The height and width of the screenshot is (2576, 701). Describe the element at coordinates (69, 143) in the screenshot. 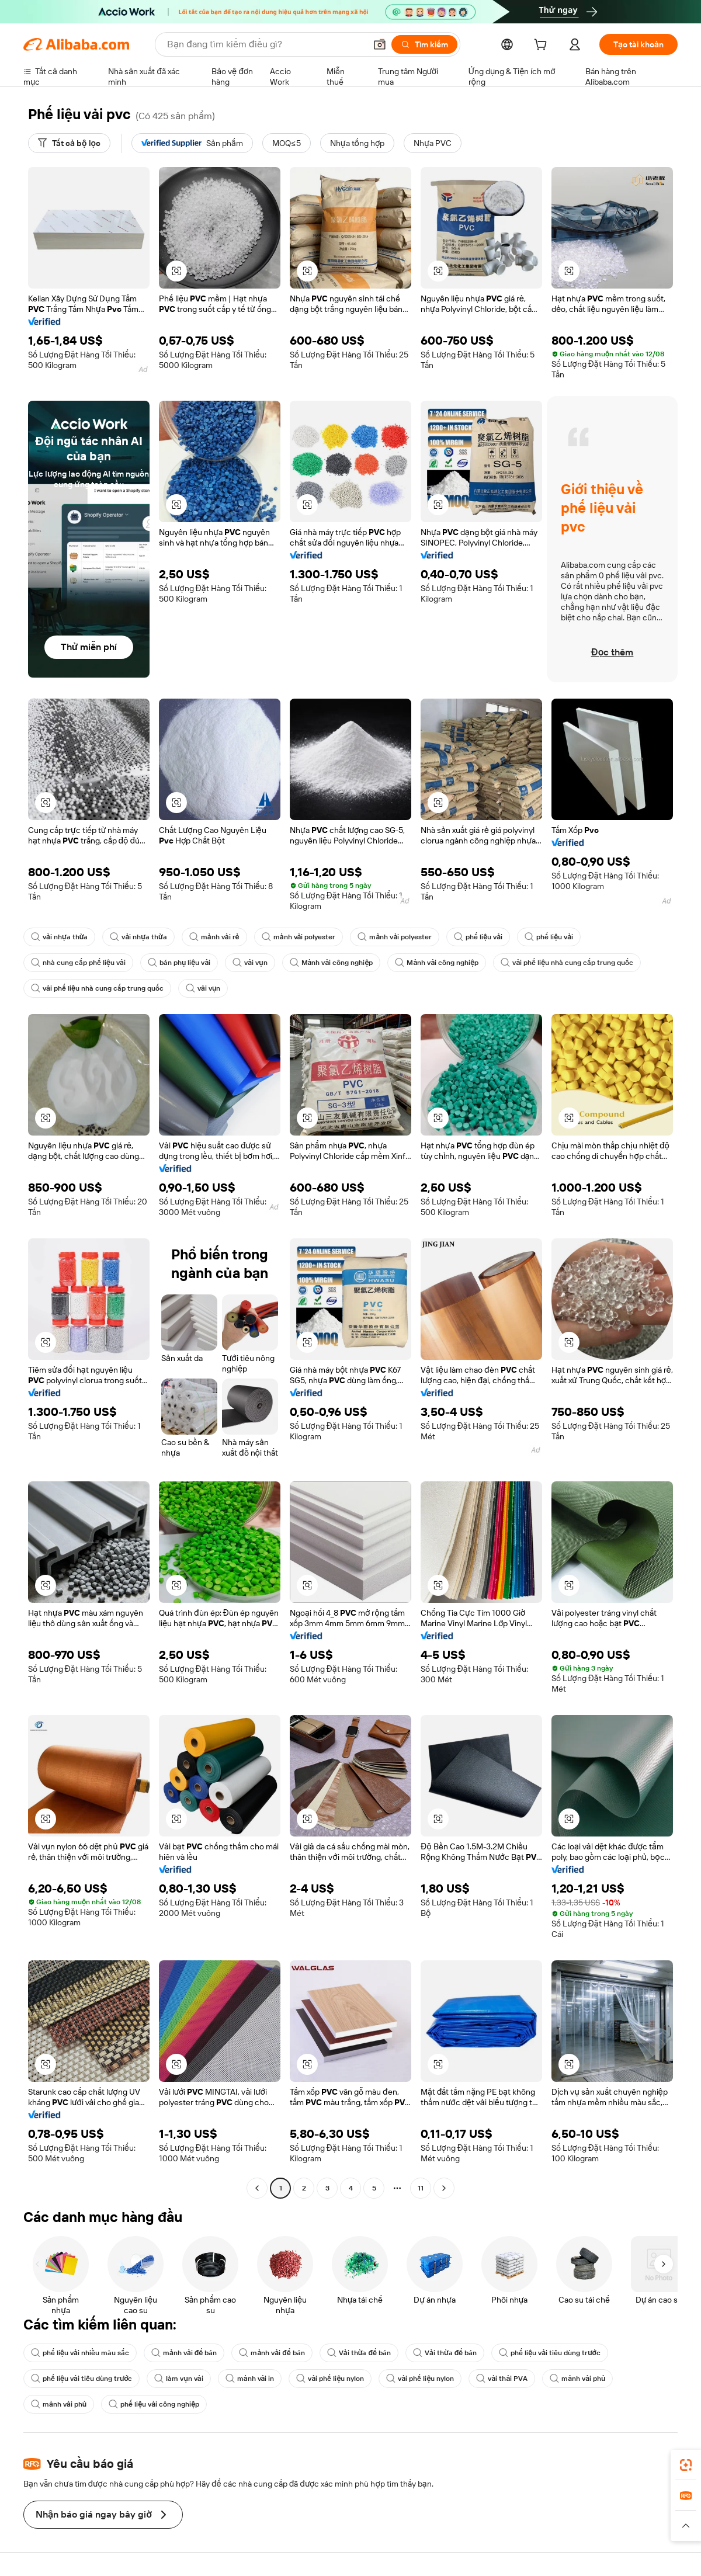

I see `[Tất cả bộ lọc]` at that location.